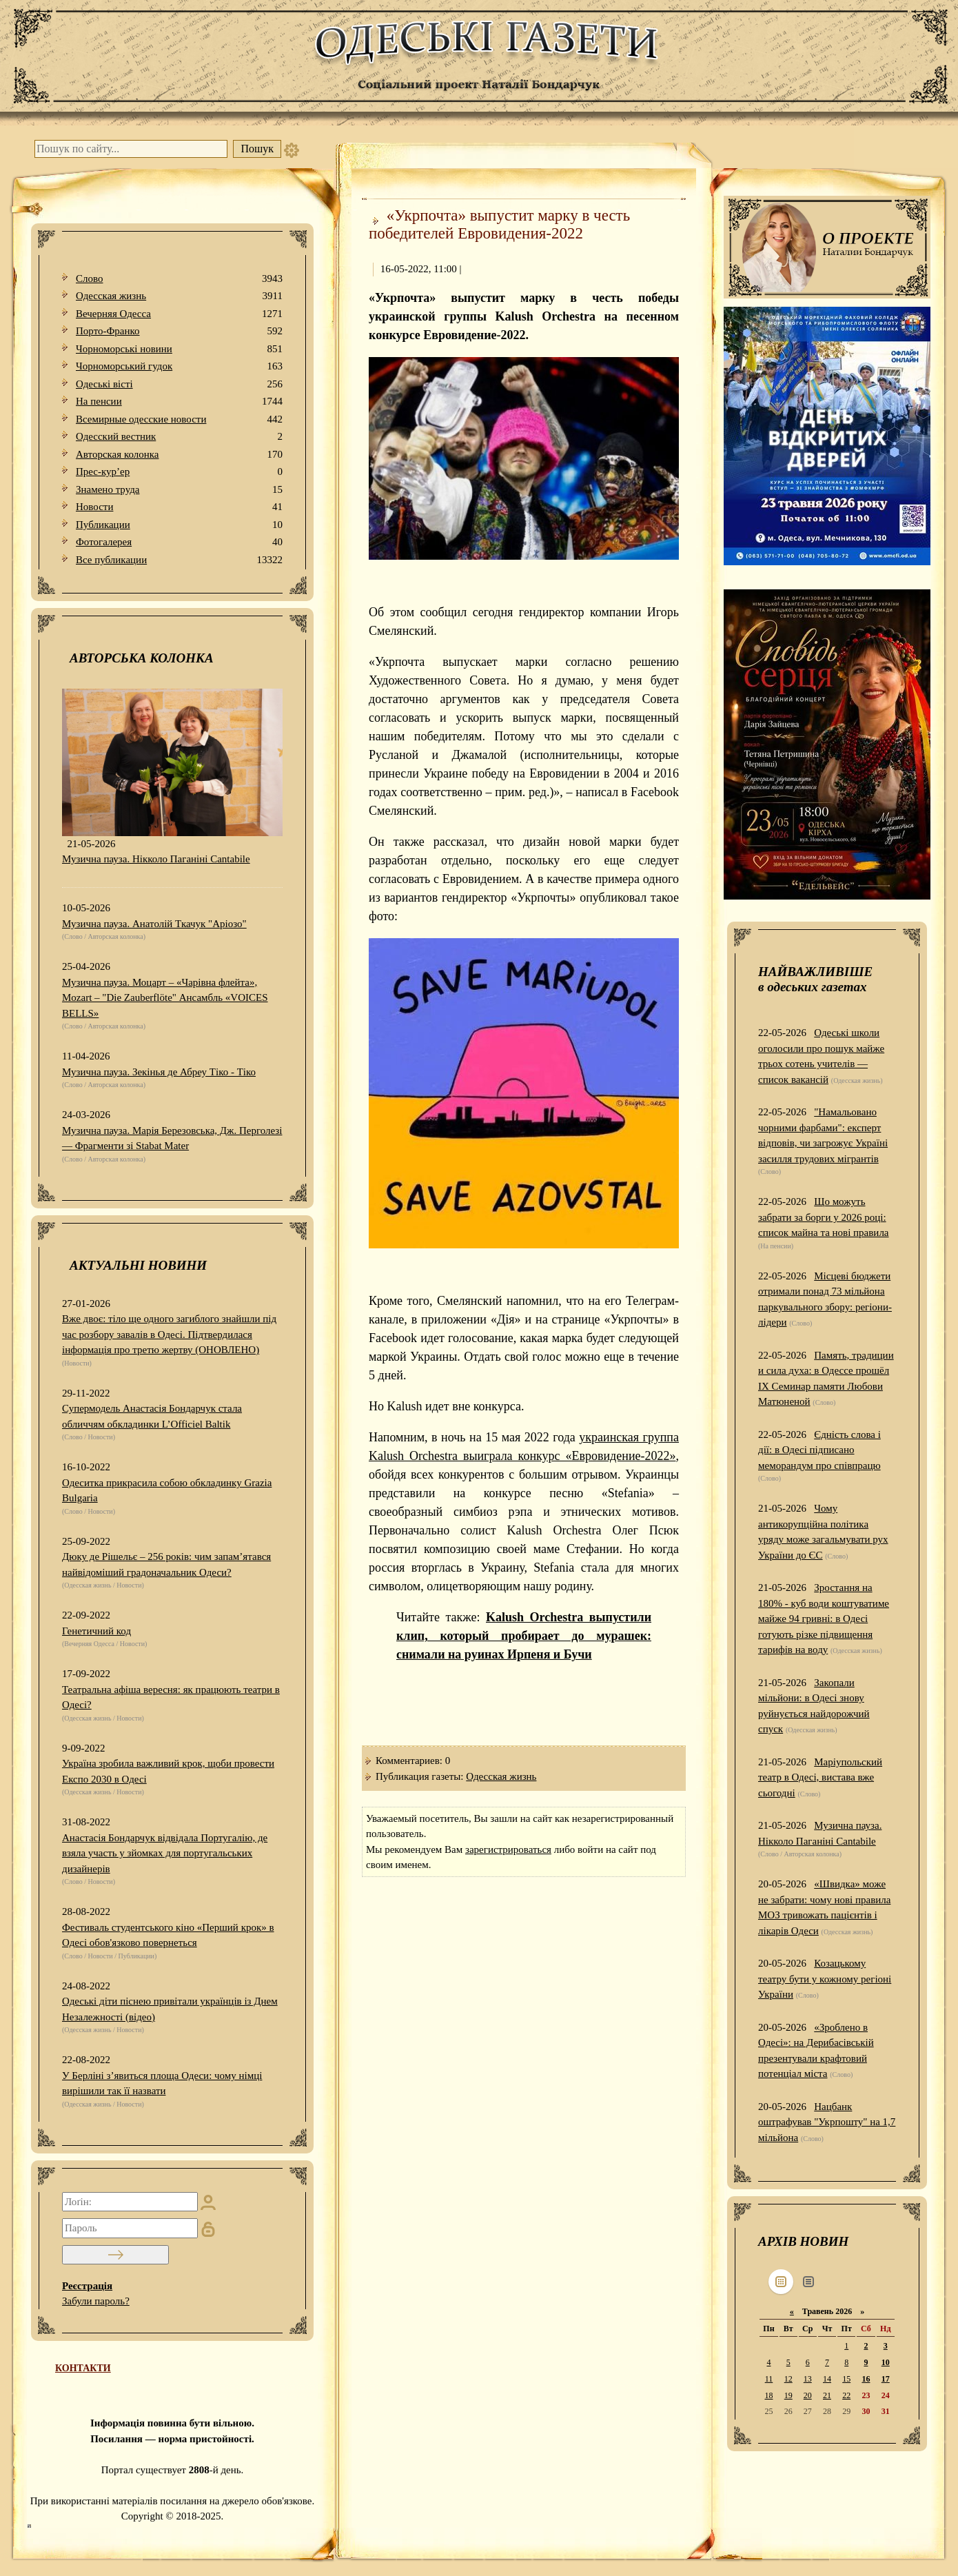 The image size is (958, 2576). Describe the element at coordinates (179, 542) in the screenshot. I see `Фотогалерея` at that location.